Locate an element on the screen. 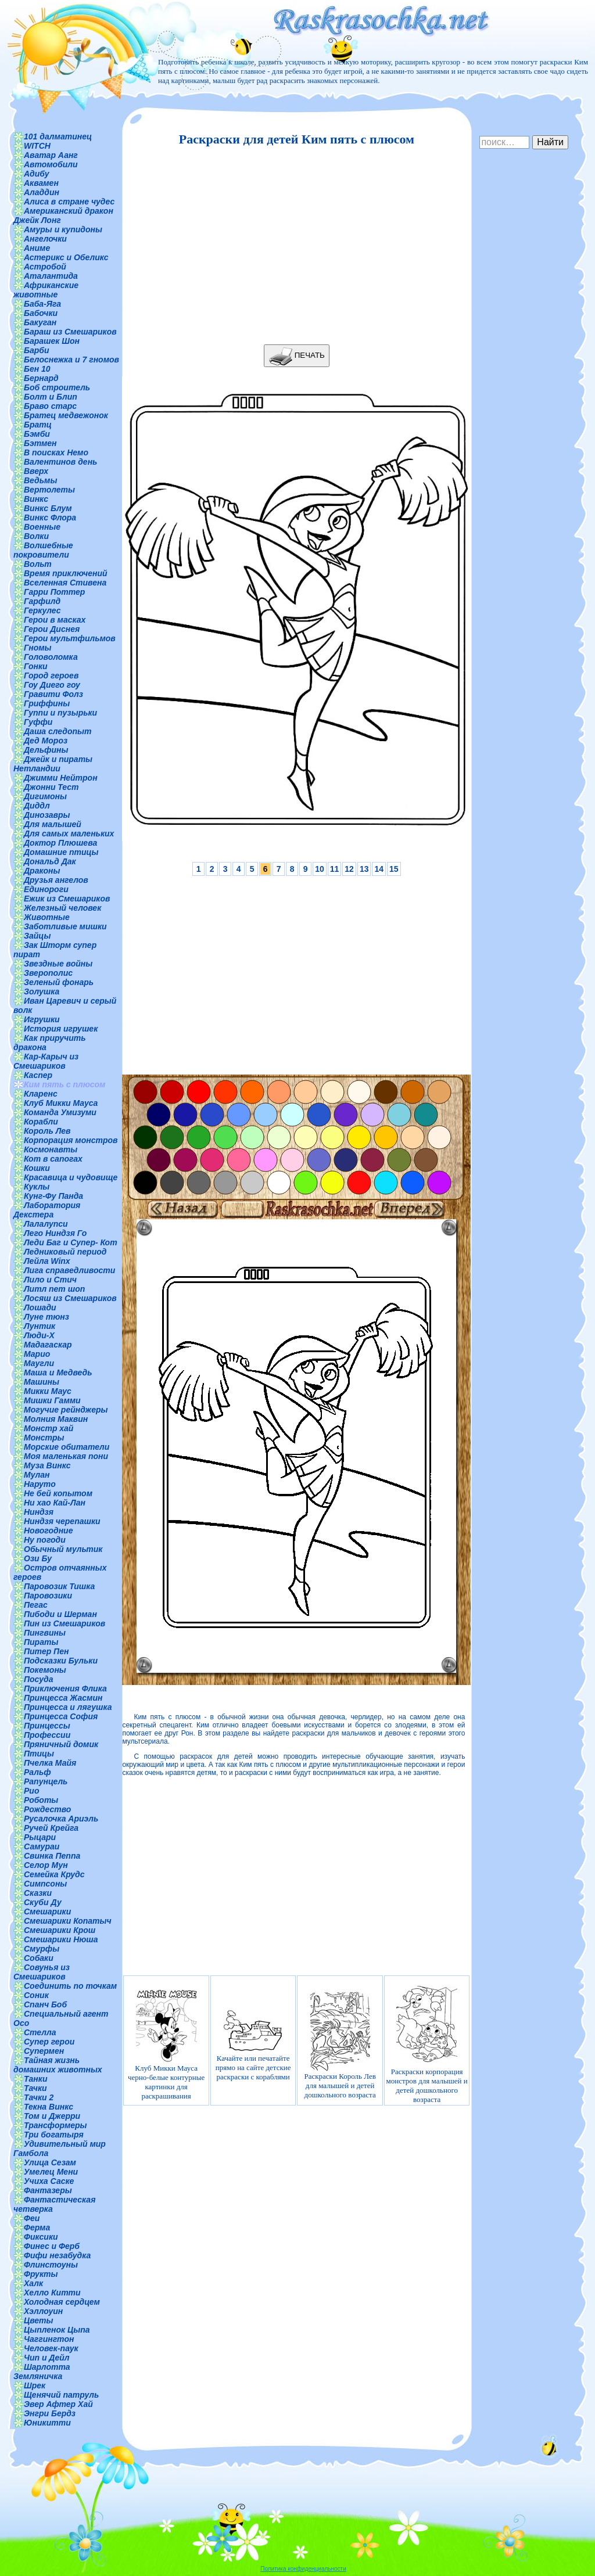 This screenshot has width=595, height=2576. Доктор Плюшева is located at coordinates (60, 842).